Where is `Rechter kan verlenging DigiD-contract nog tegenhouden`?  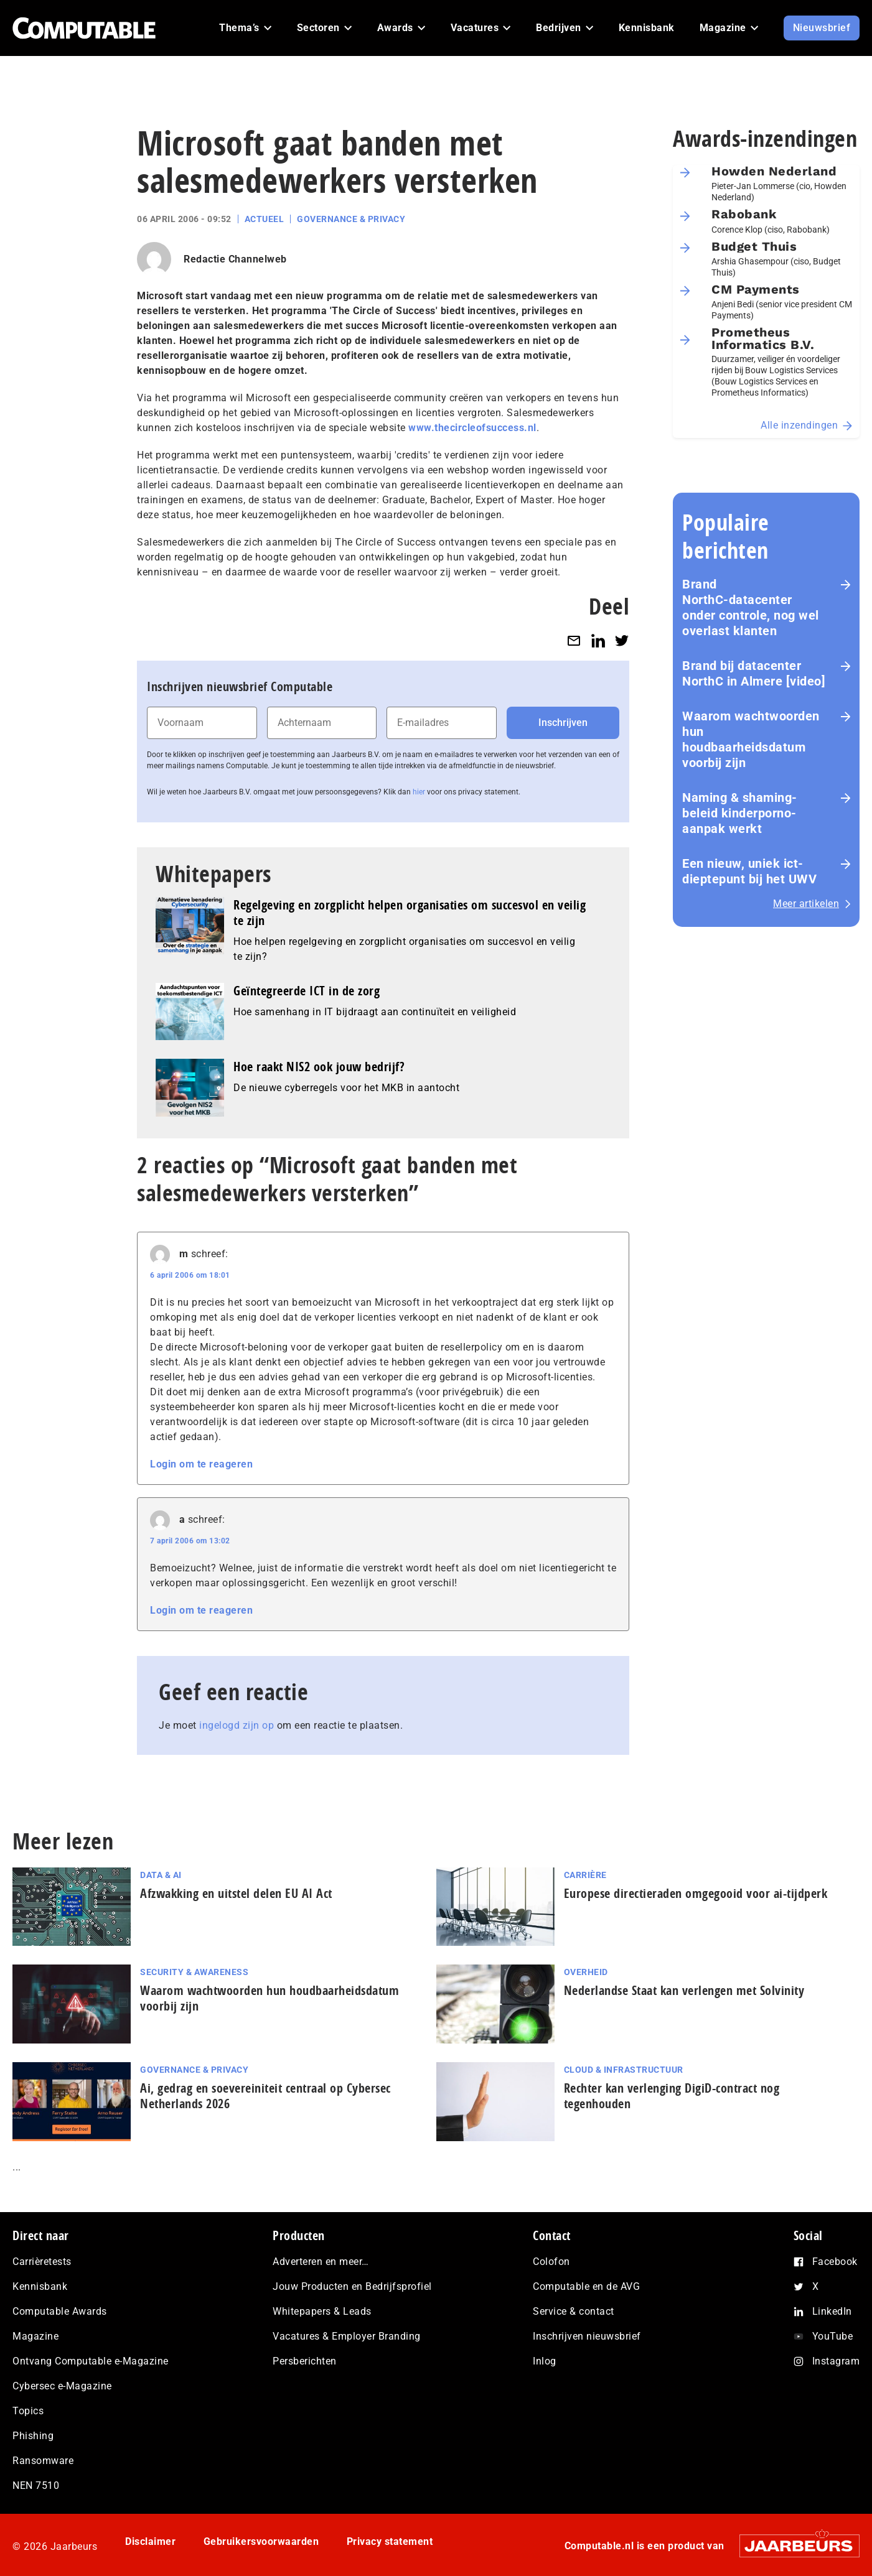
Rechter kan verlenging DigiD-contract nog tegenhouden is located at coordinates (672, 2096).